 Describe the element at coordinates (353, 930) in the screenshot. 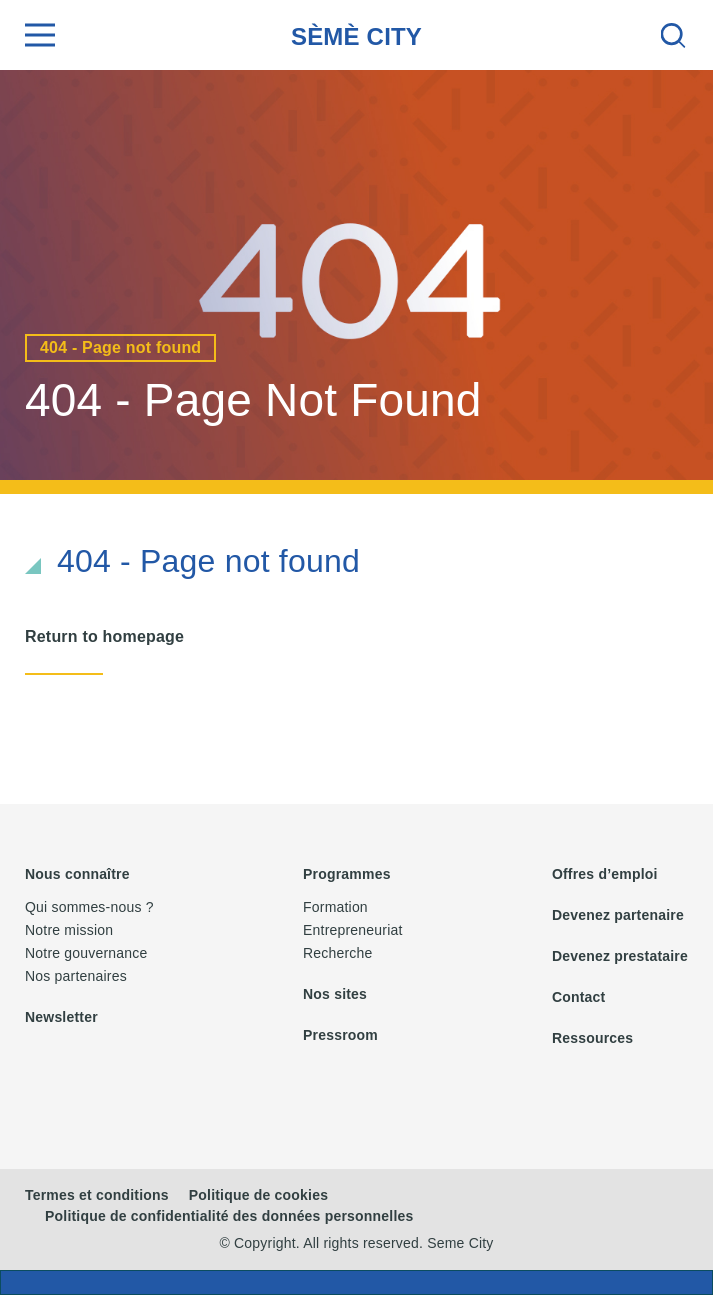

I see `Entrepreneuriat` at that location.